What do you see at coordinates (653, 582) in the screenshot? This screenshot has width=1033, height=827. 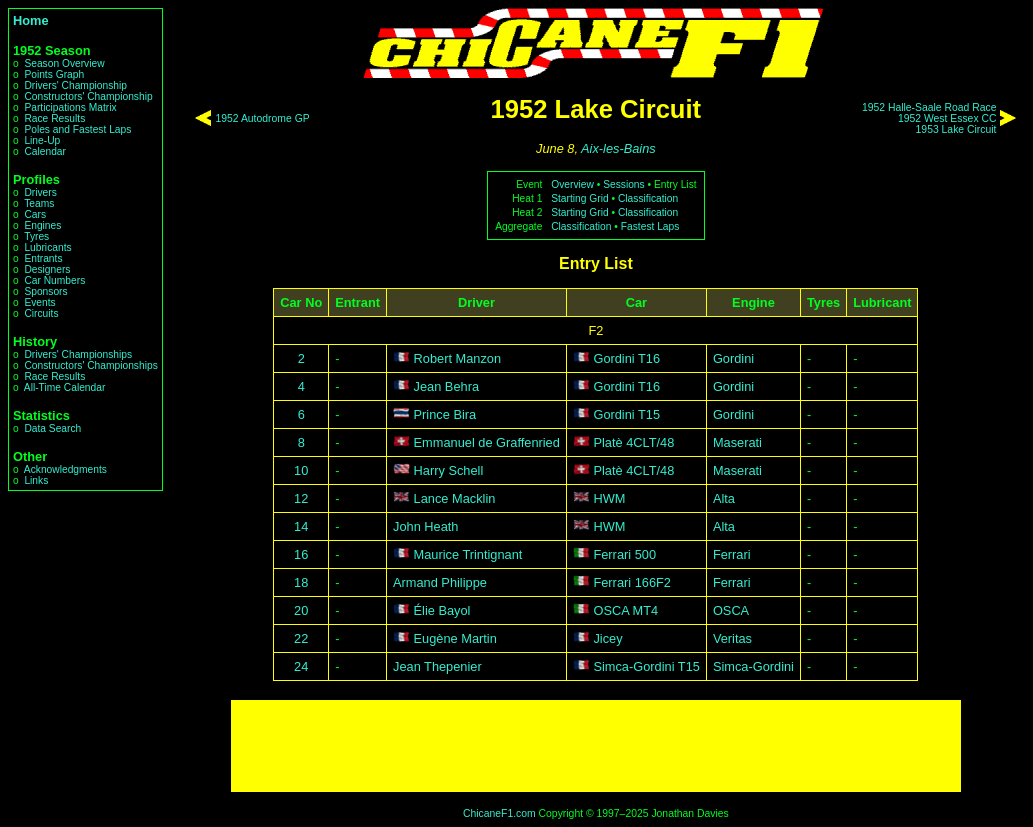 I see `166F2` at bounding box center [653, 582].